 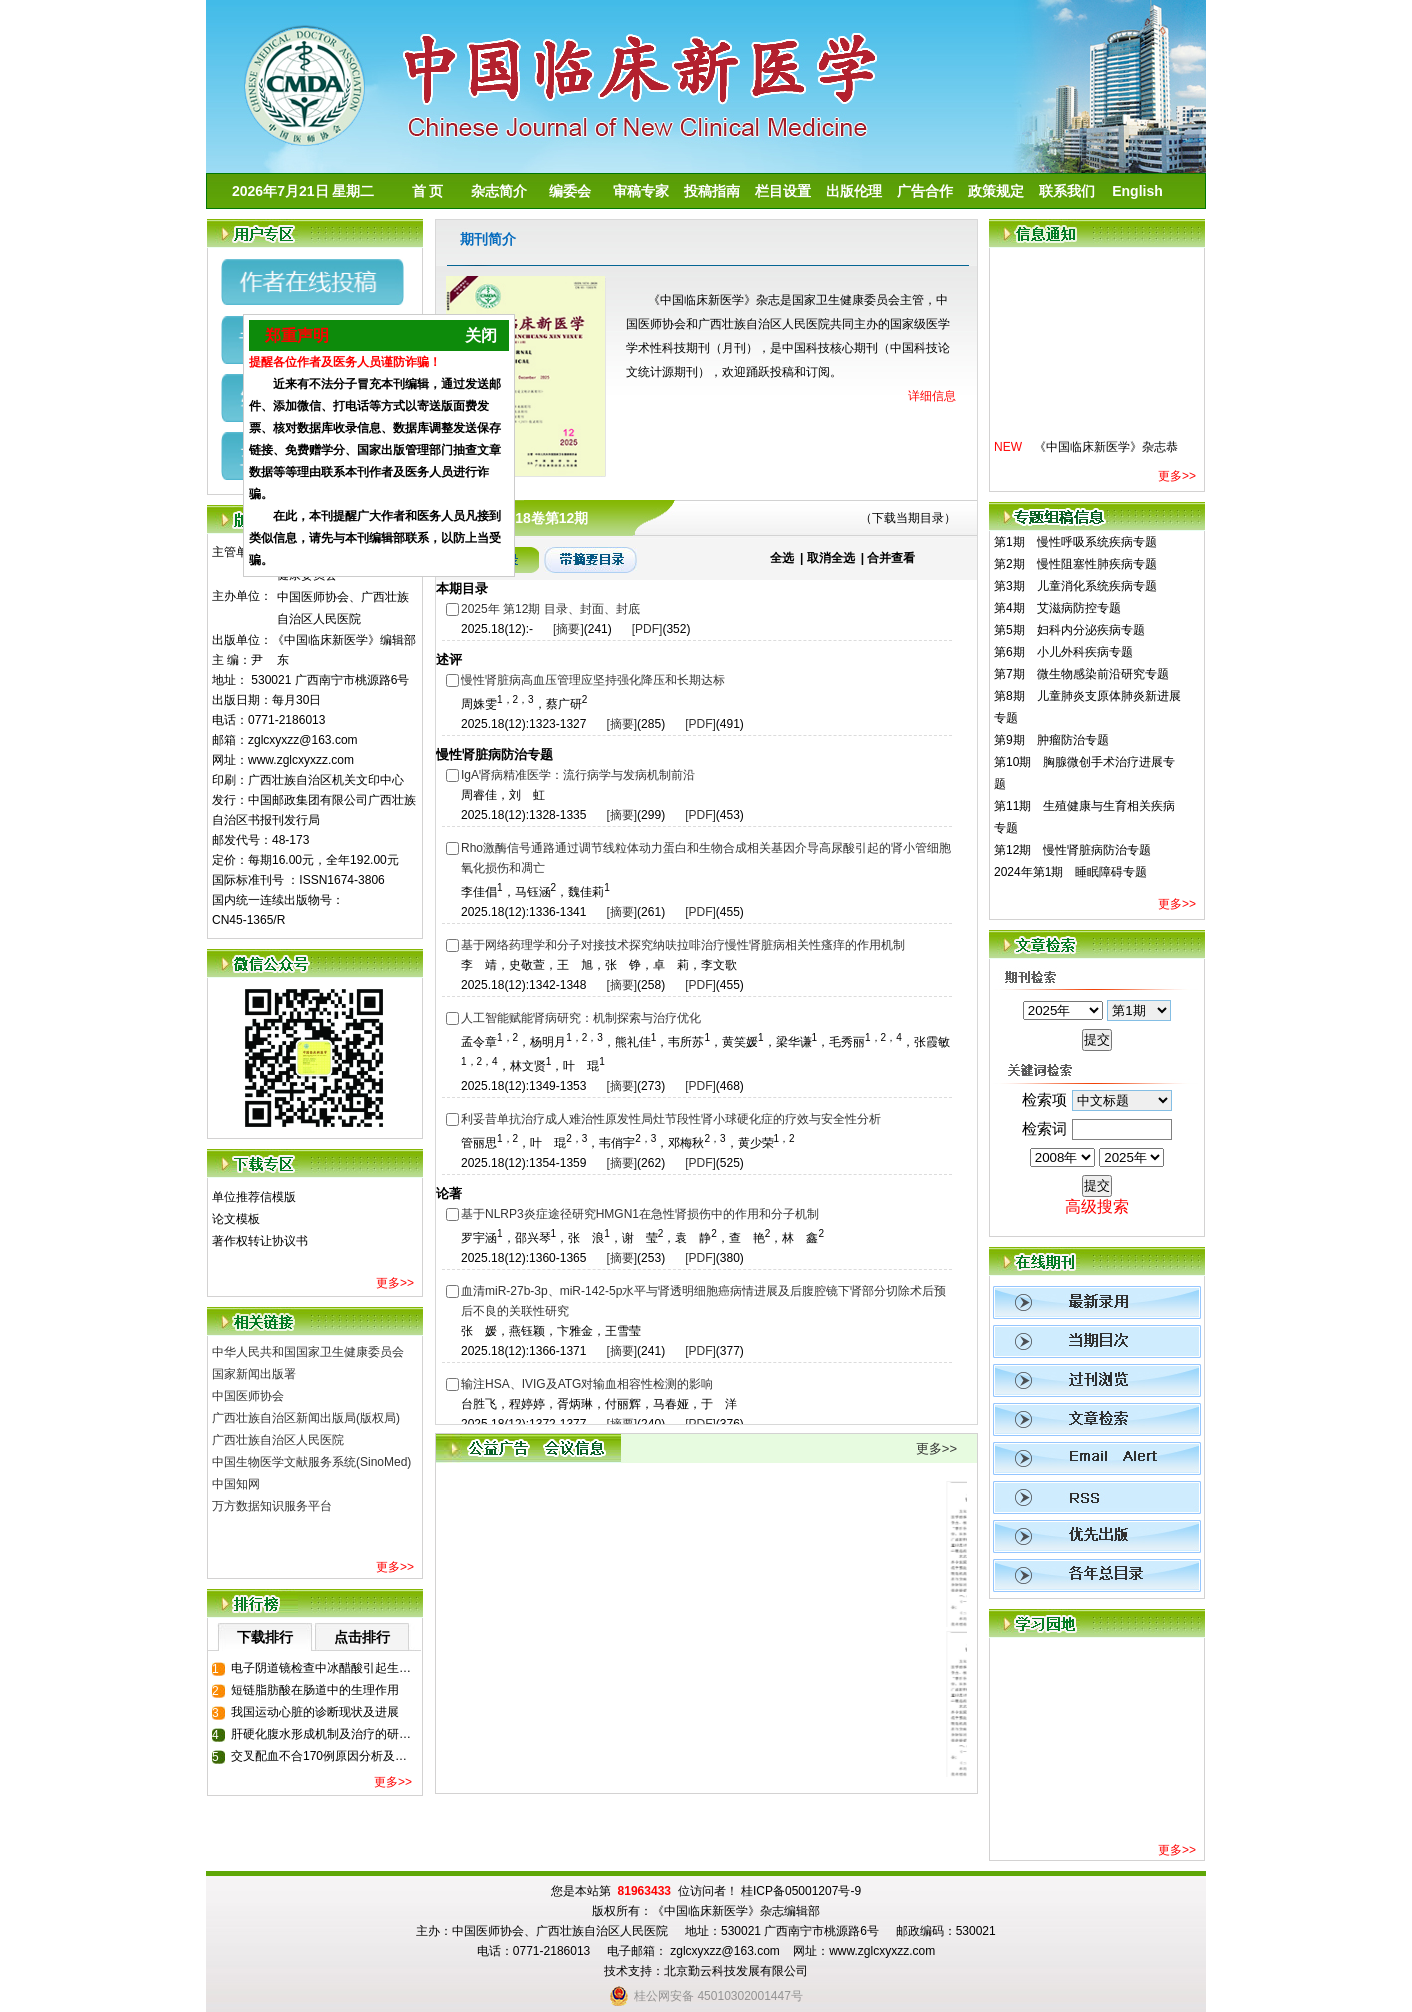 I want to click on 第2期 慢性阻塞性肺疾病专题, so click(x=1075, y=564).